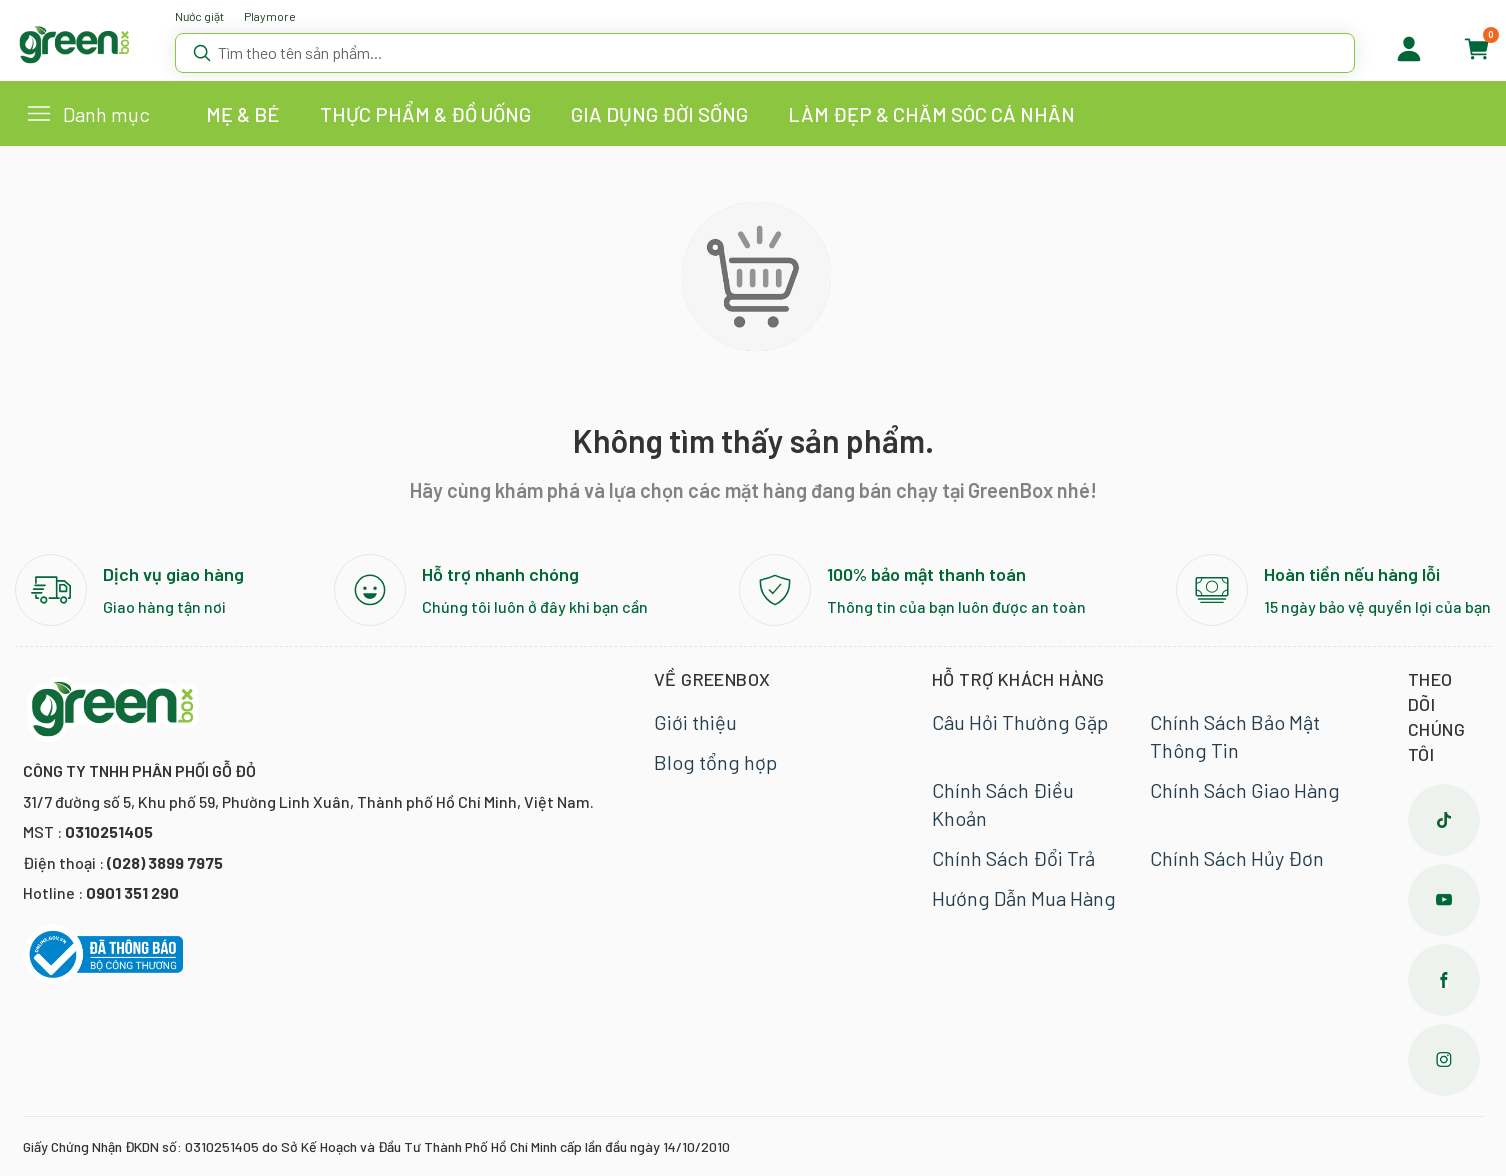 This screenshot has width=1506, height=1176. I want to click on Hướng Dẫn Mua Hàng, so click(1024, 898).